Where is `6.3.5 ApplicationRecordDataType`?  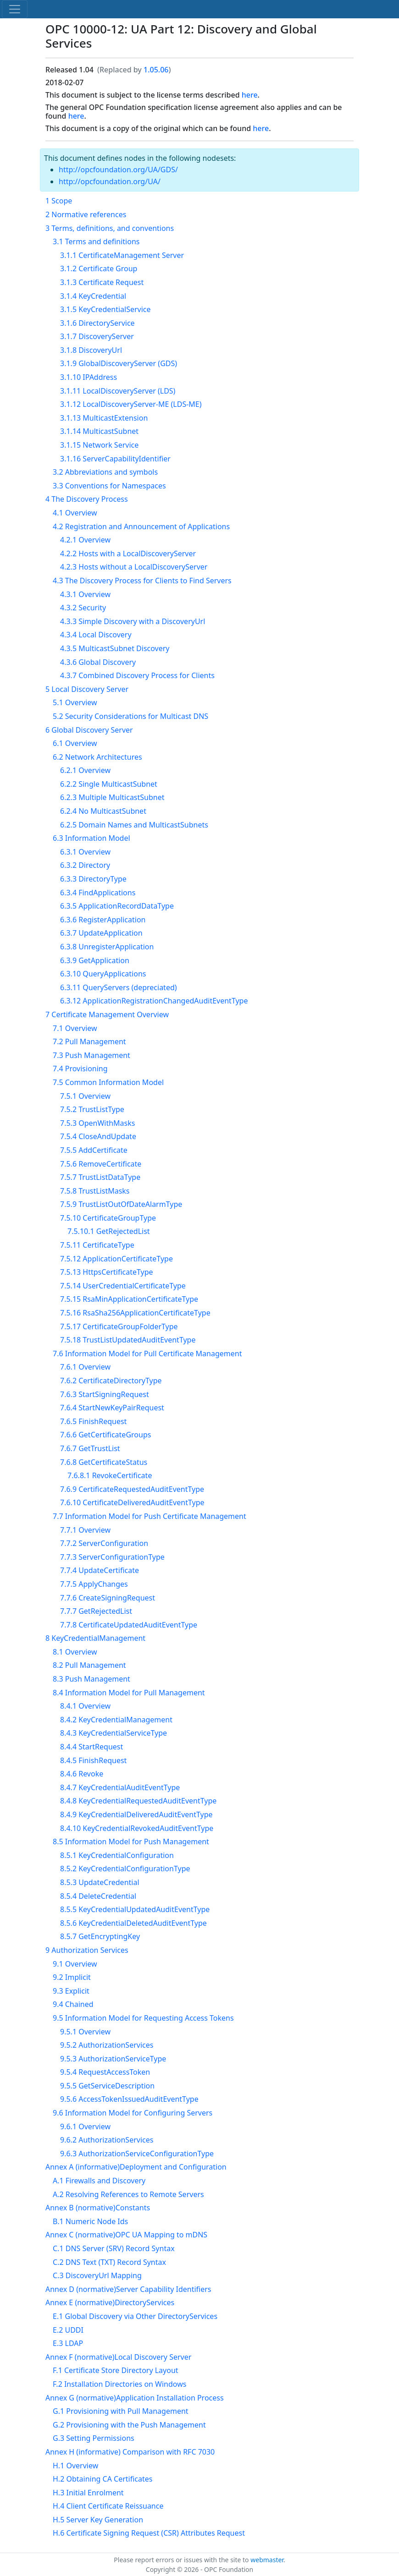 6.3.5 ApplicationRecordDataType is located at coordinates (117, 906).